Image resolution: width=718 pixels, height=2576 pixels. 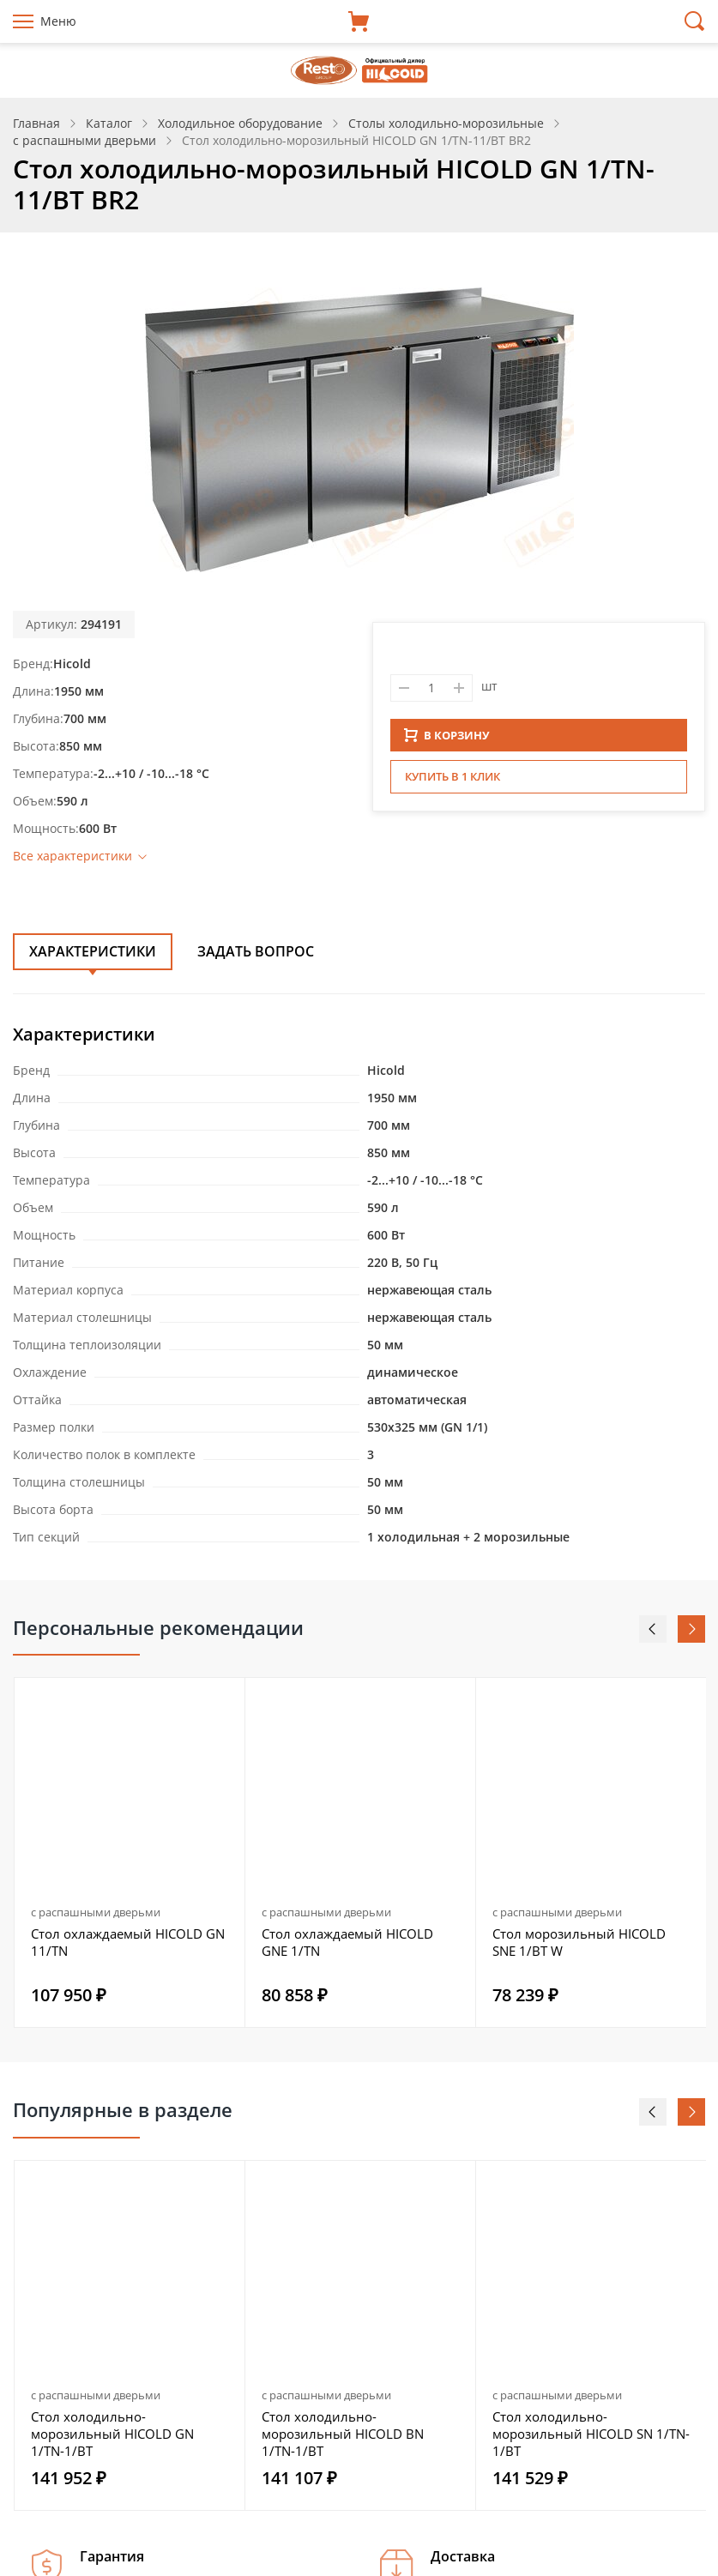 What do you see at coordinates (343, 2433) in the screenshot?
I see `Стол холодильно-морозильный HICOLD BN 1/TN-1/BT` at bounding box center [343, 2433].